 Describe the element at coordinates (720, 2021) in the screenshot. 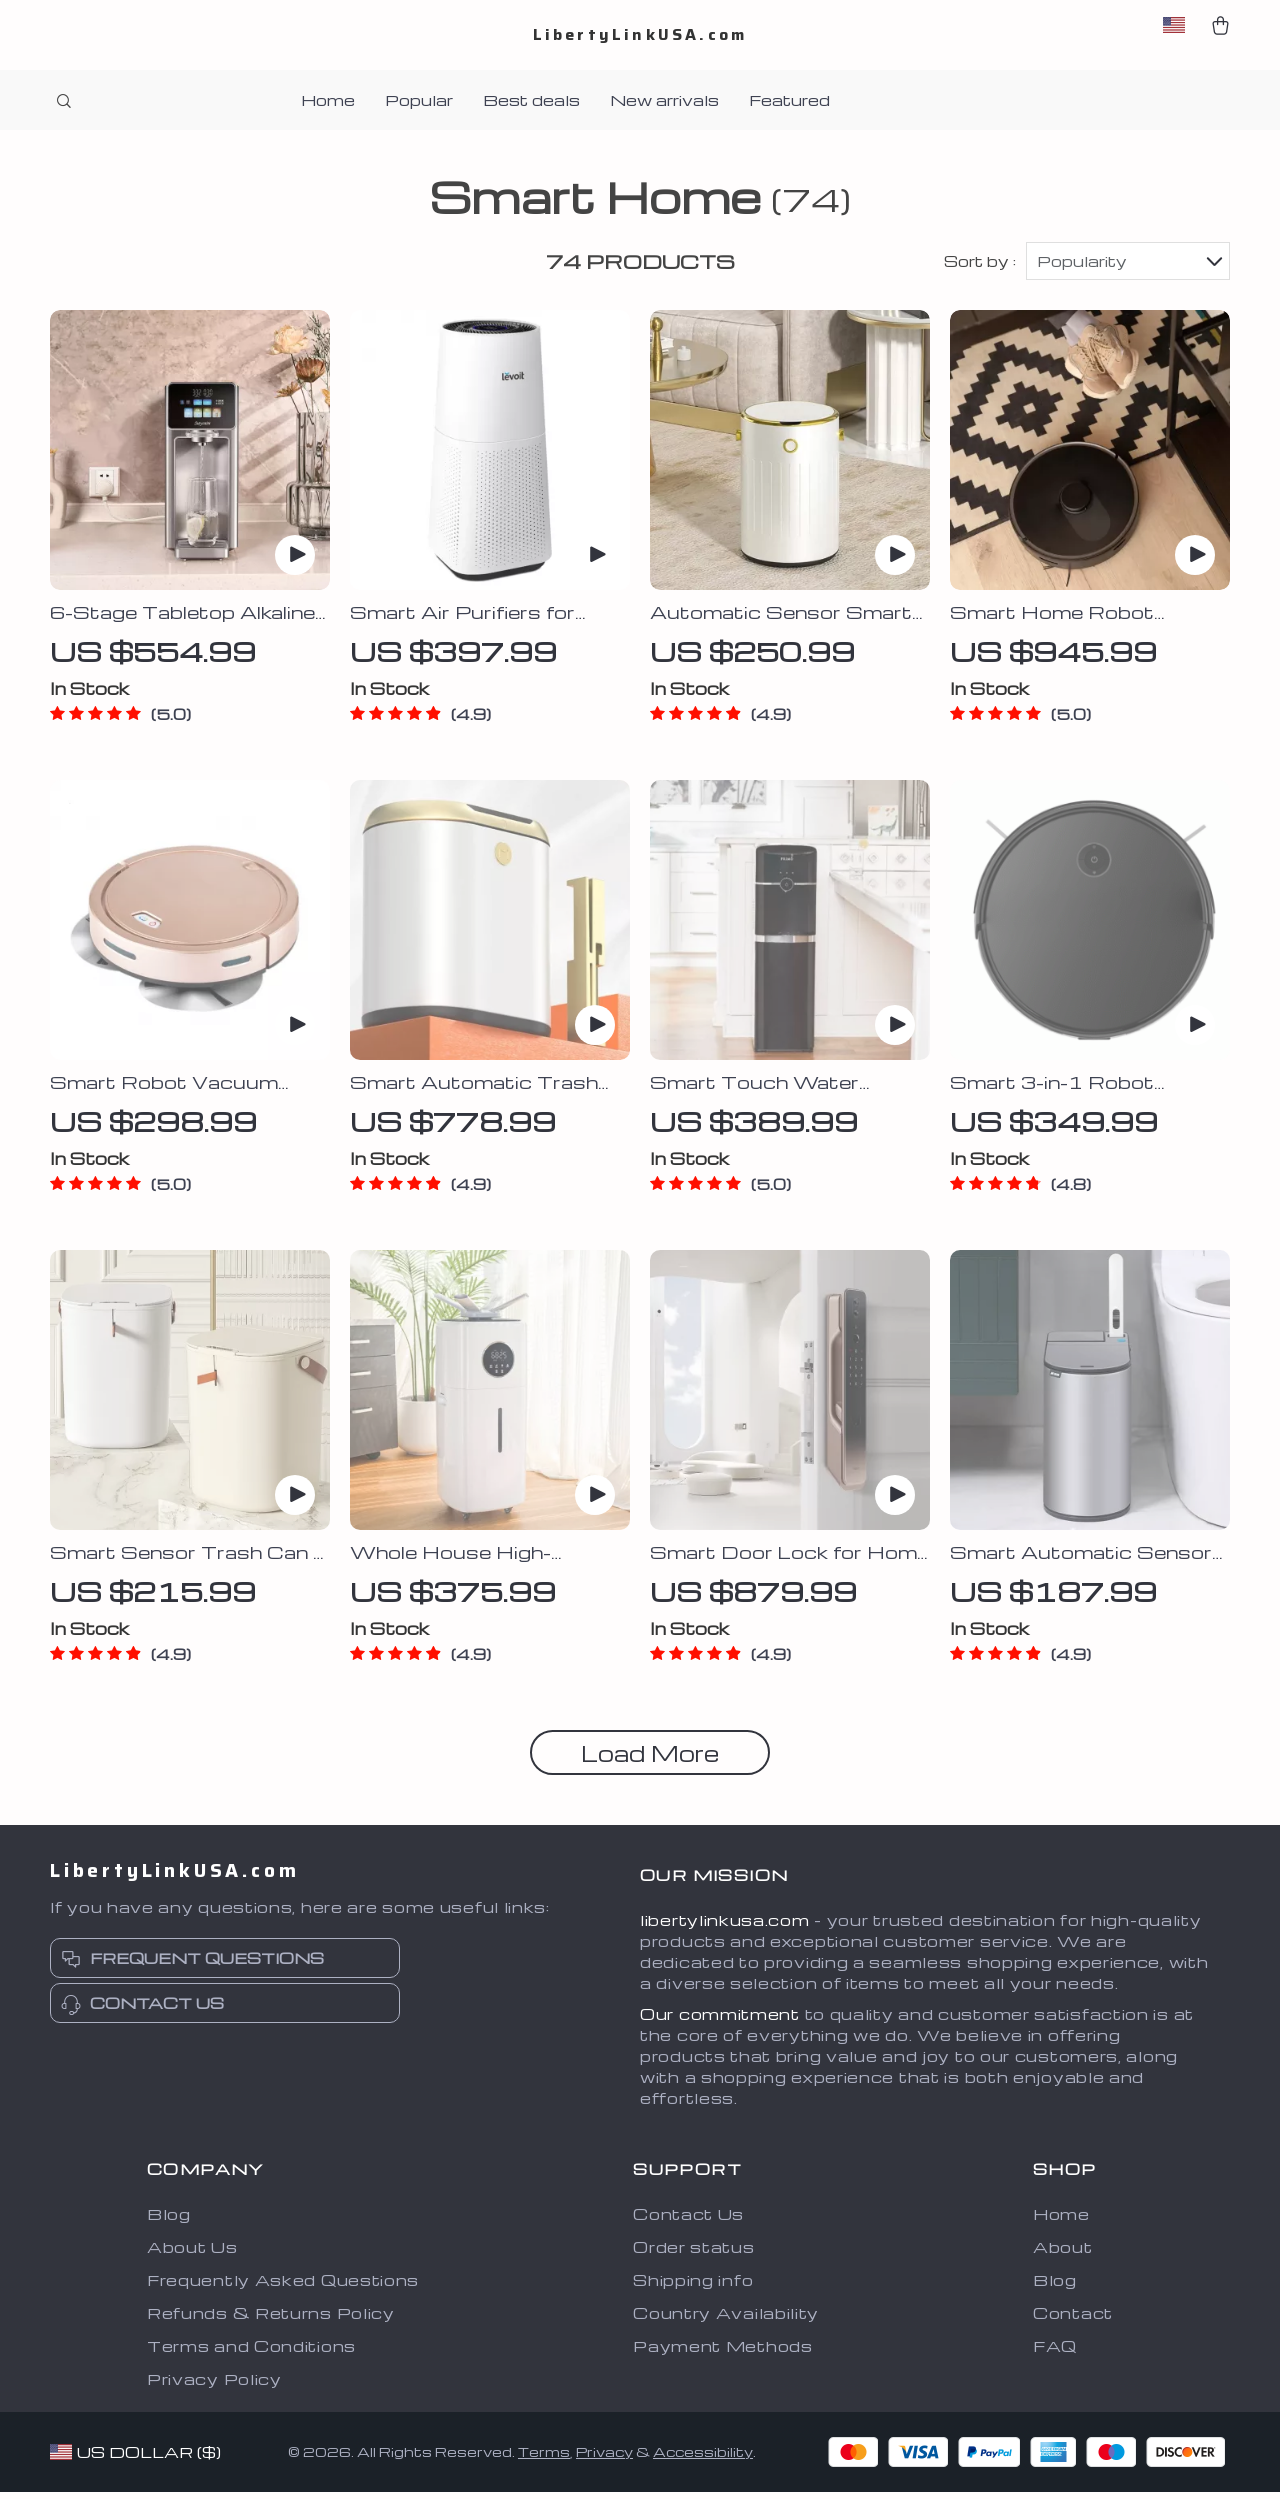

I see `Our commitment` at that location.